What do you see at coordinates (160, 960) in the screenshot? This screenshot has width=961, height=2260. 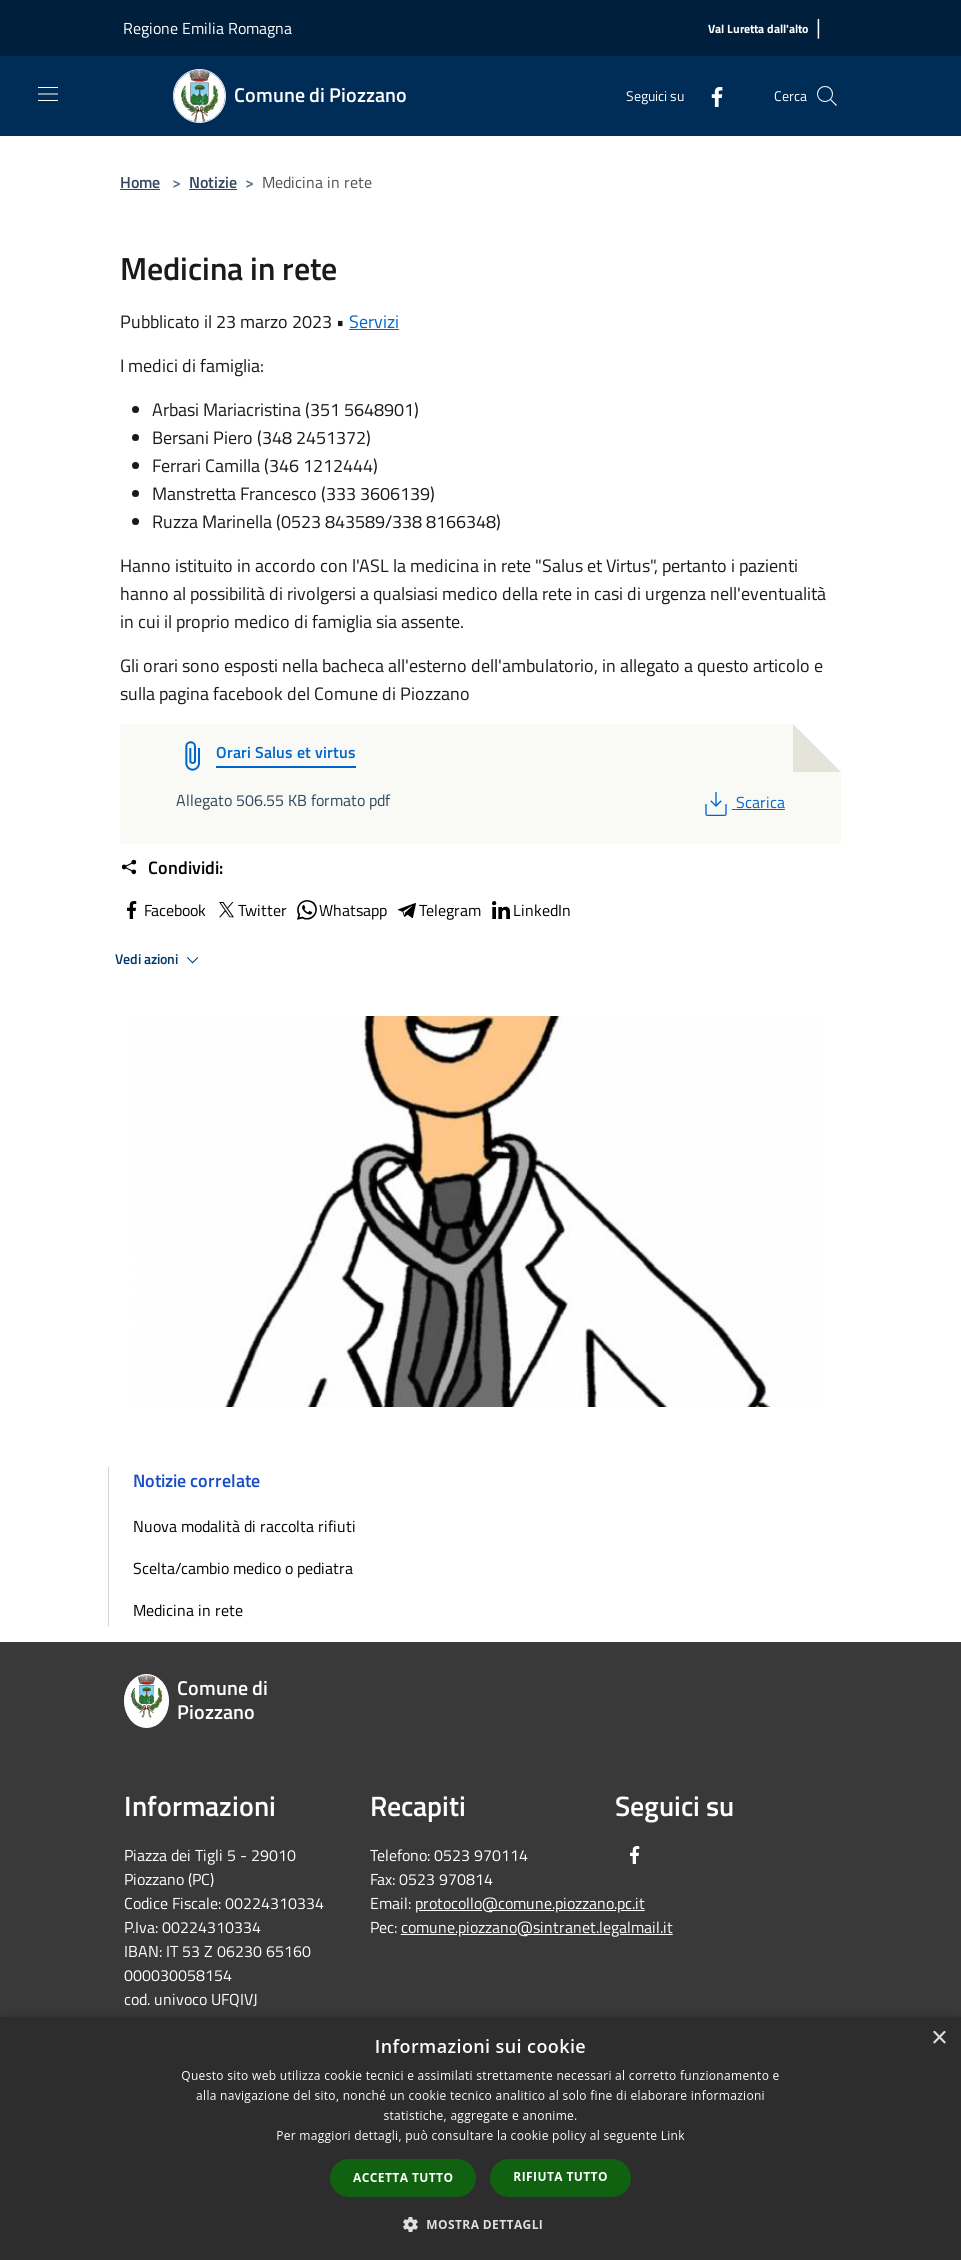 I see `Vedi azioni` at bounding box center [160, 960].